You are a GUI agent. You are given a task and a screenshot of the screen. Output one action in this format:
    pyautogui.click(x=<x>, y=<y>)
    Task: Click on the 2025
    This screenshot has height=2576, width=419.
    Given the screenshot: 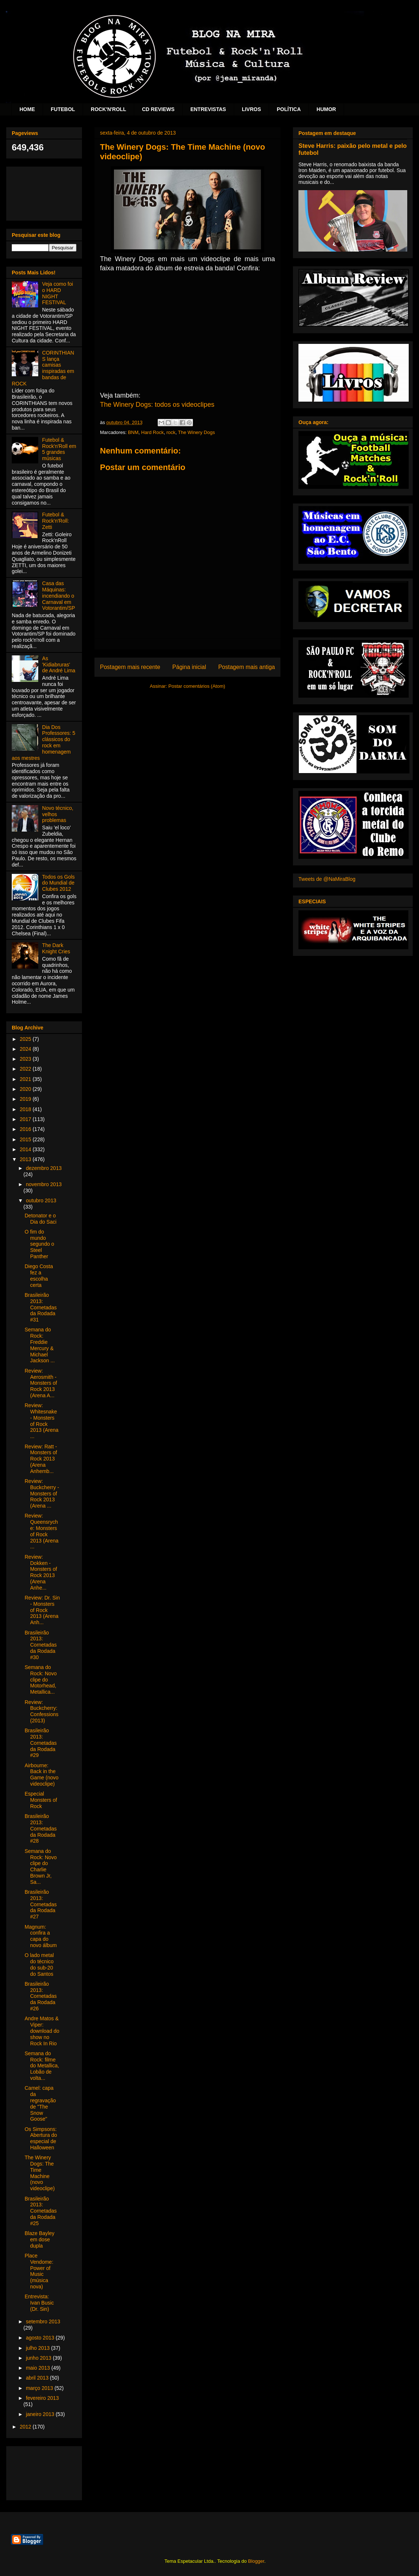 What is the action you would take?
    pyautogui.click(x=26, y=1039)
    